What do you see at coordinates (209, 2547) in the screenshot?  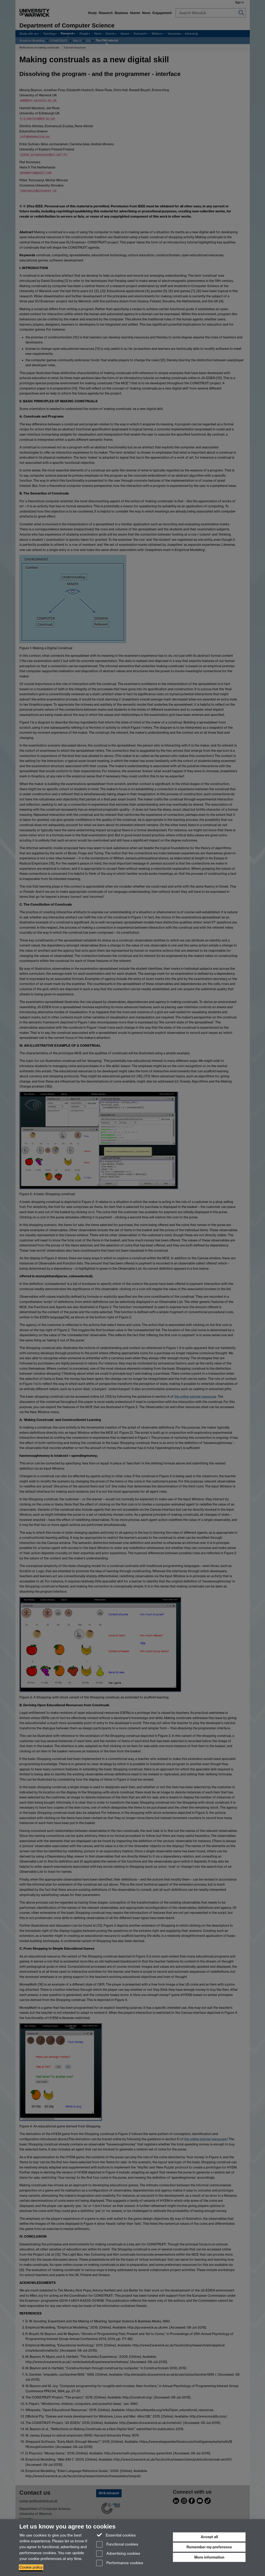 I see `Remember my preference` at bounding box center [209, 2547].